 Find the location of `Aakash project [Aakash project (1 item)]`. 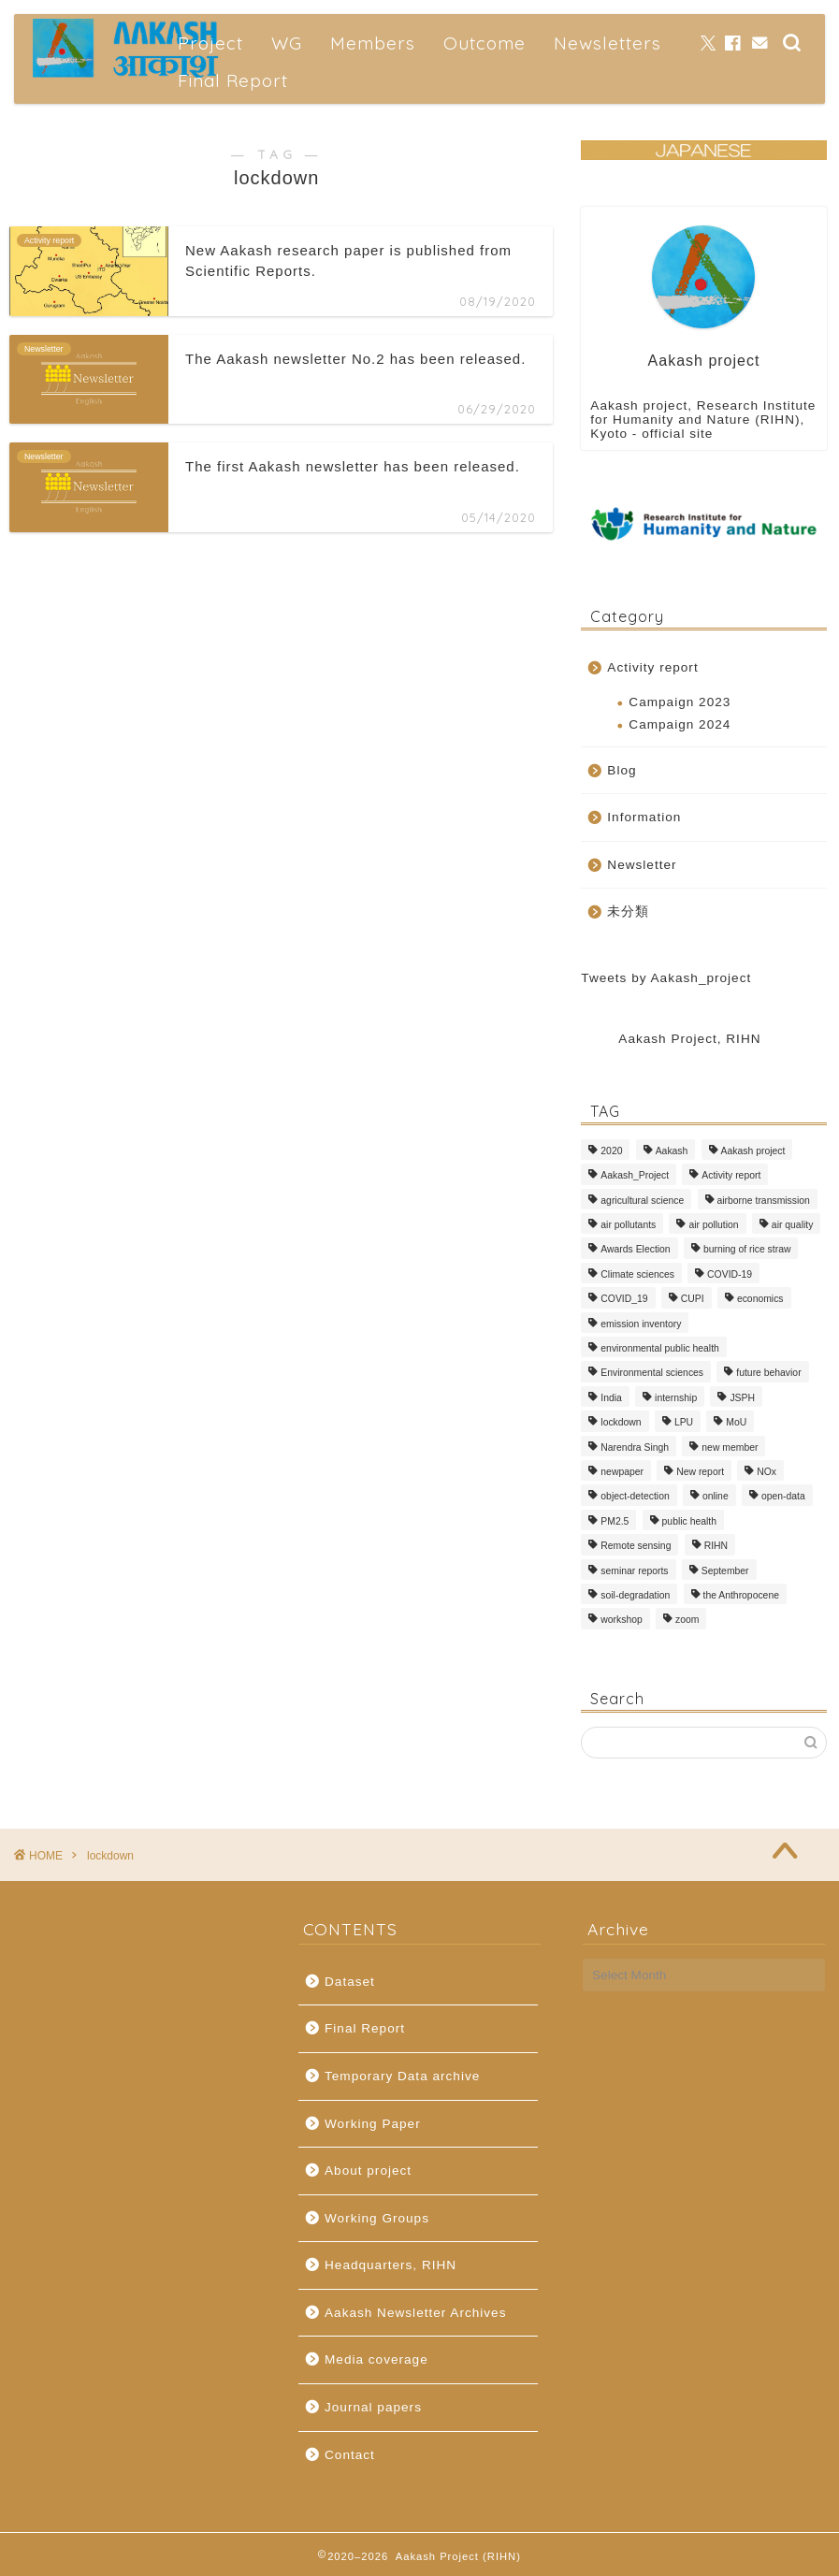

Aakash project [Aakash project (1 item)] is located at coordinates (753, 1151).